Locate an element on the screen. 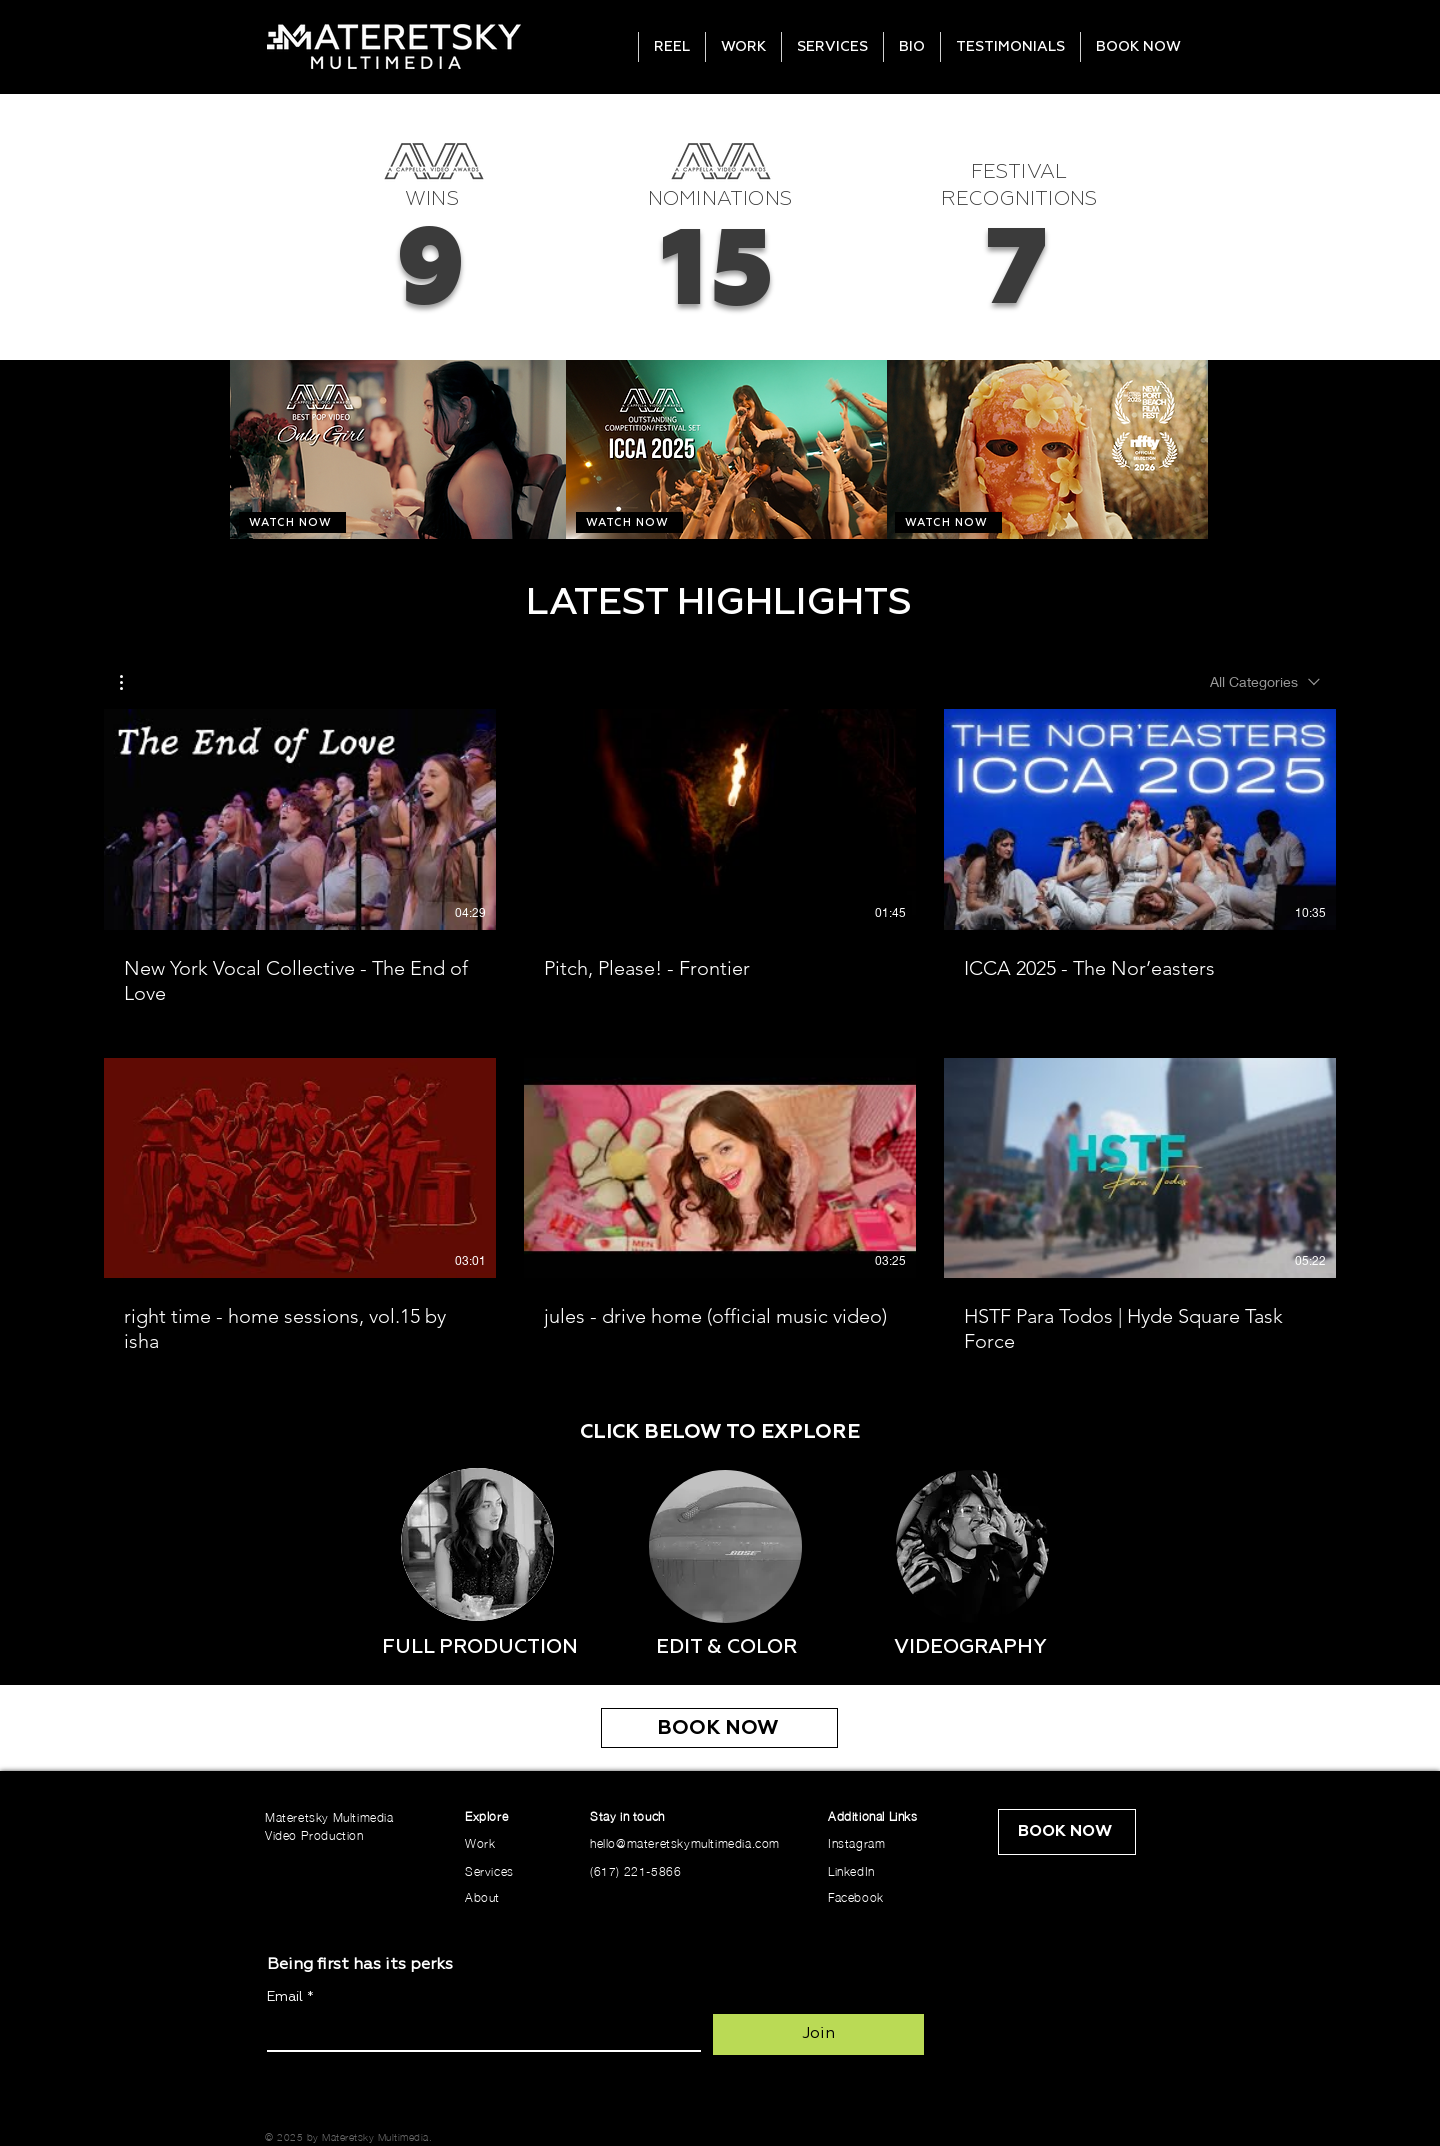 The height and width of the screenshot is (2146, 1440). Email is located at coordinates (290, 1997).